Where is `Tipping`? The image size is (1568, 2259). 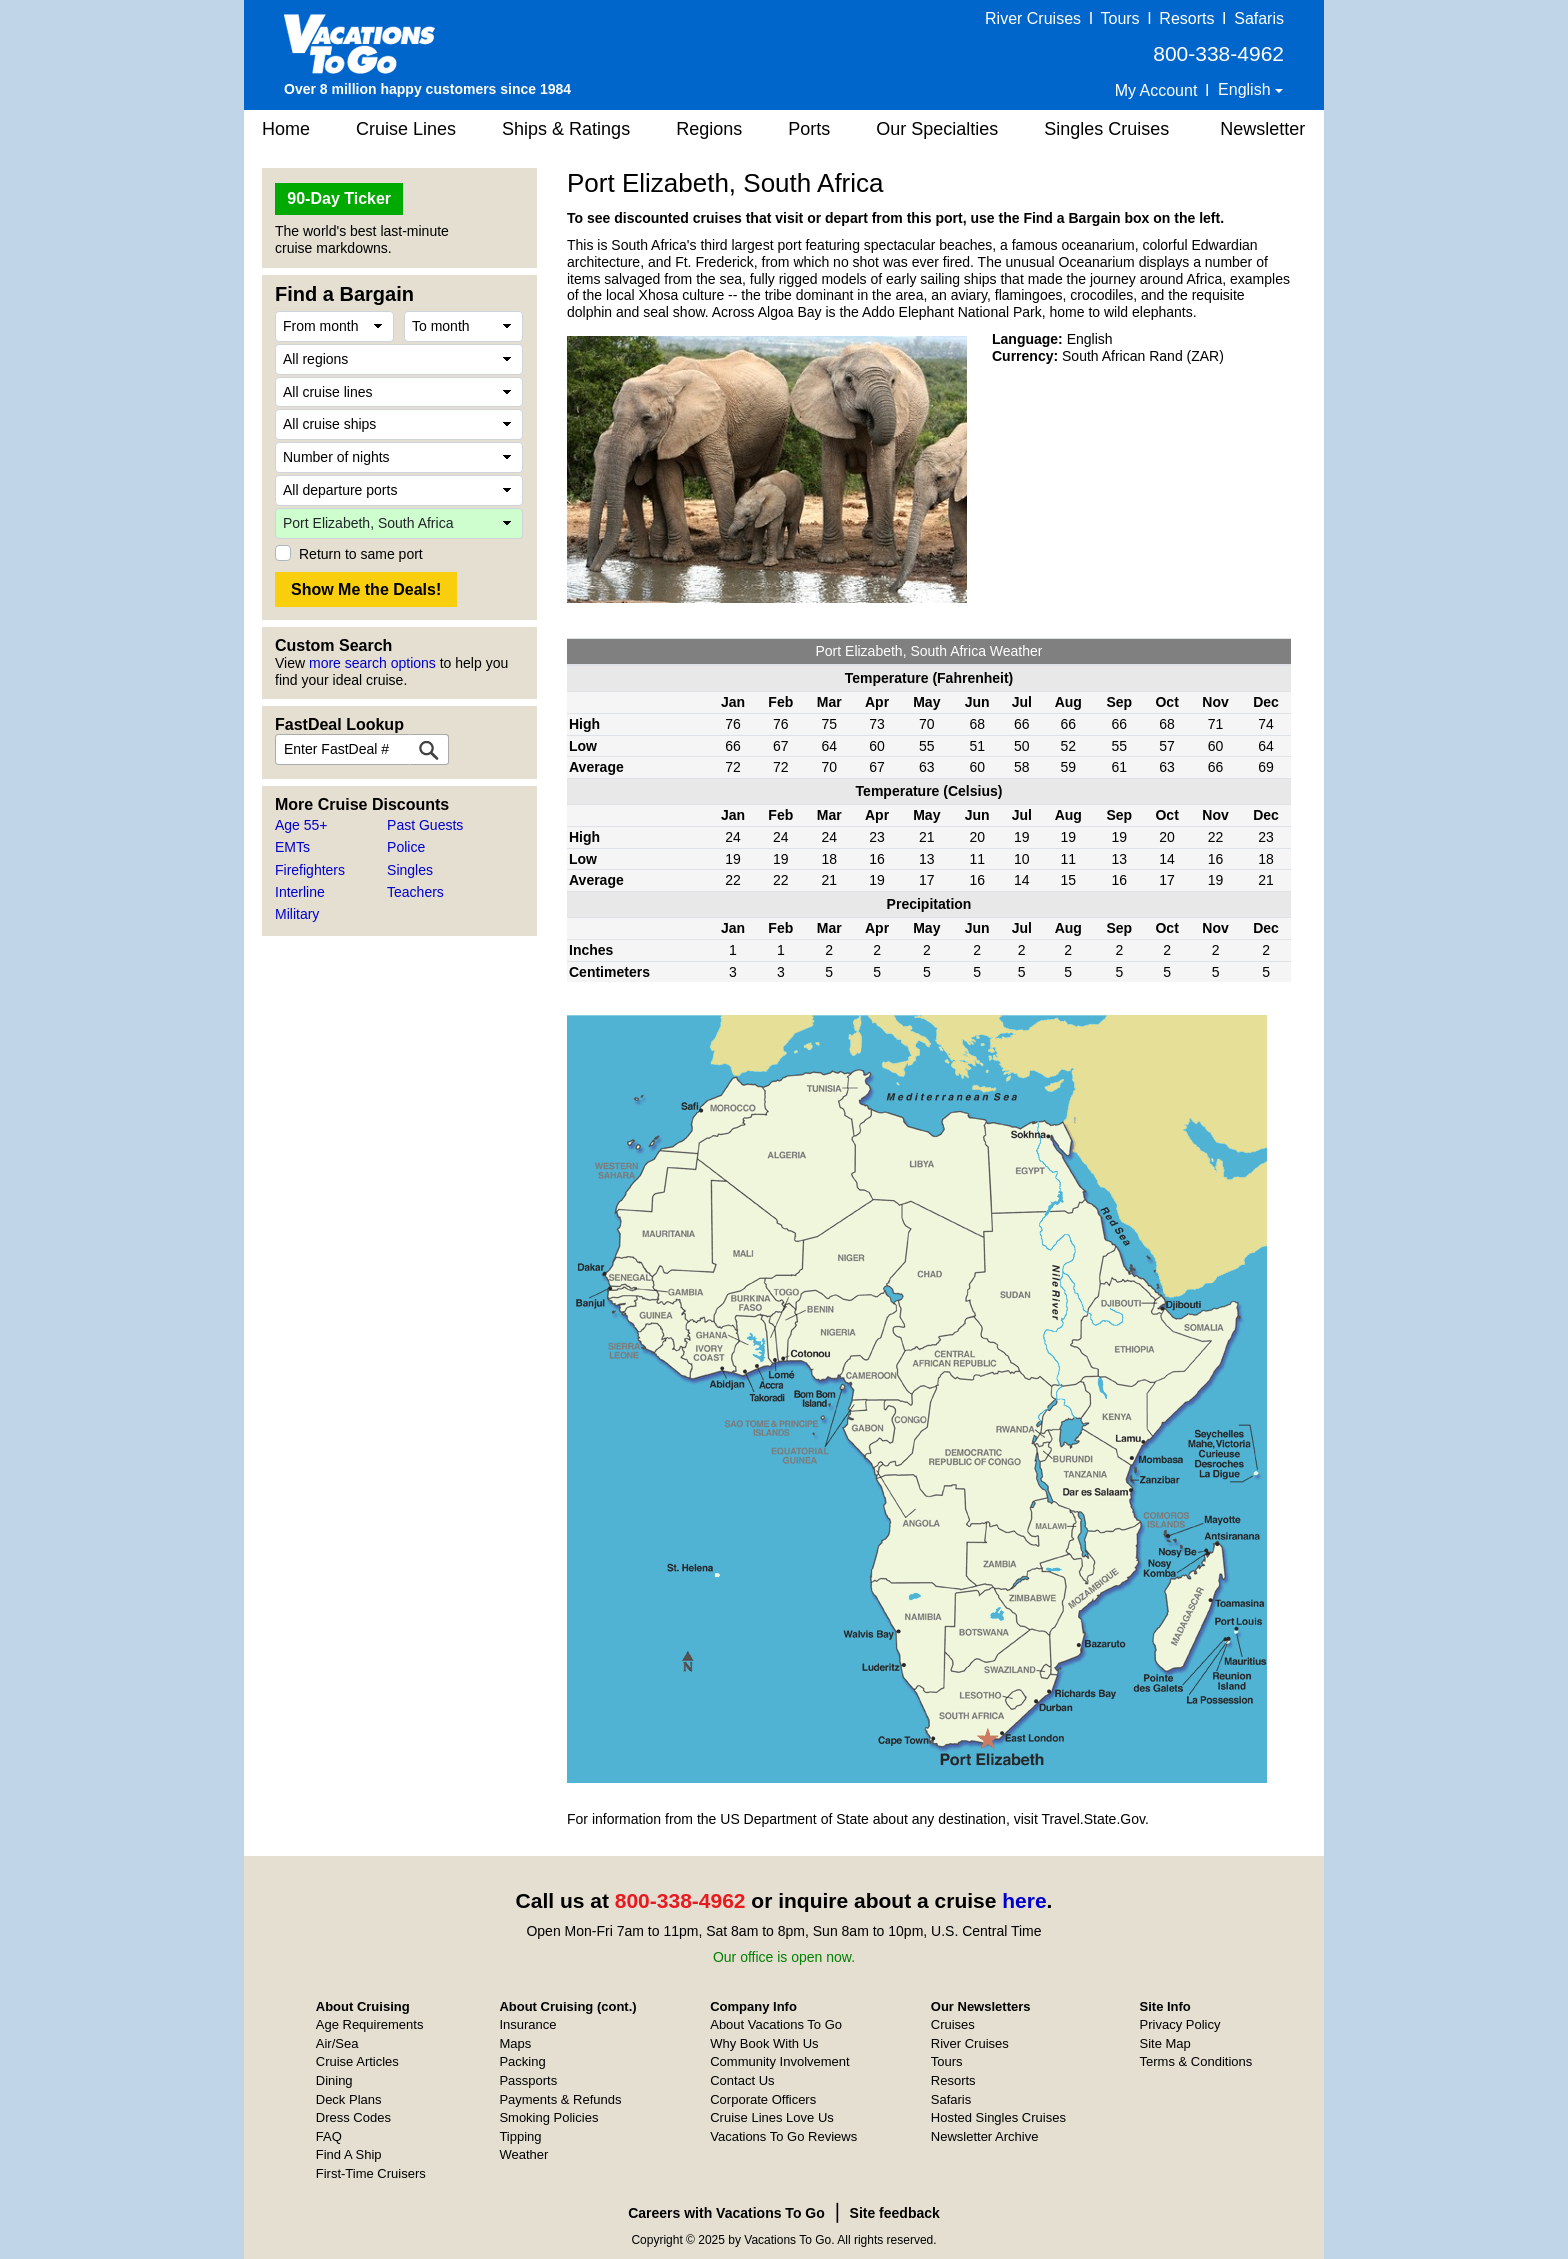
Tipping is located at coordinates (520, 2136).